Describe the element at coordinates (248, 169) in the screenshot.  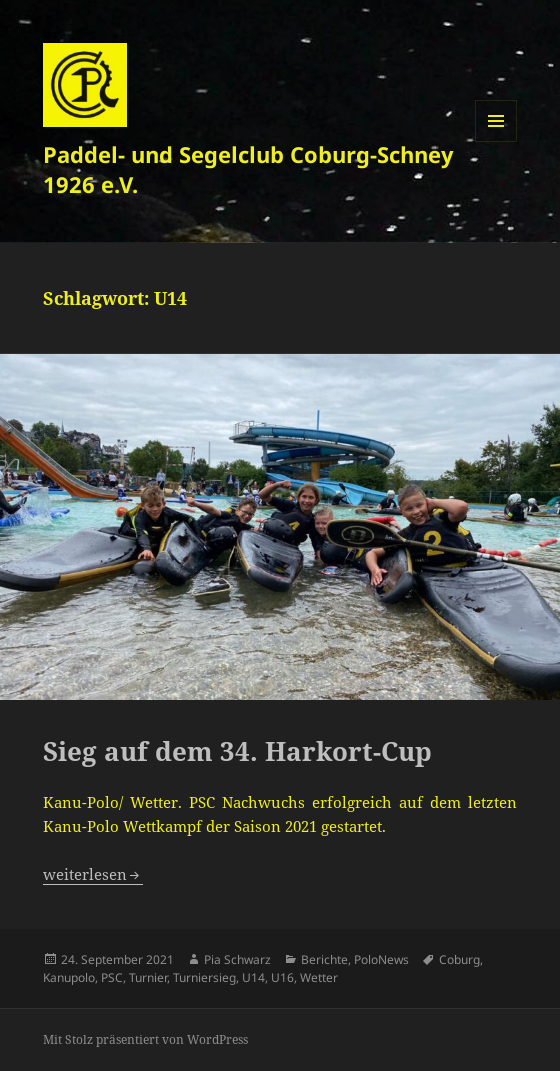
I see `Paddel- und Segelclub Coburg-Schney 1926 e.V.` at that location.